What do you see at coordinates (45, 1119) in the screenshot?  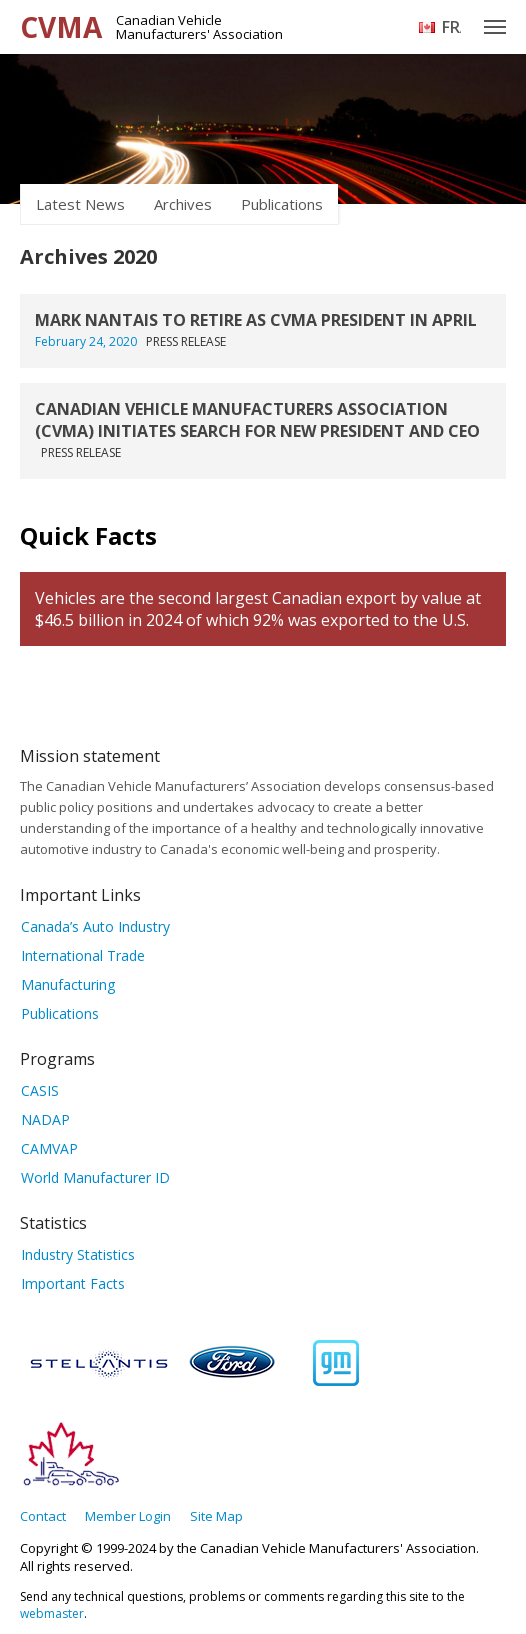 I see `NADAP` at bounding box center [45, 1119].